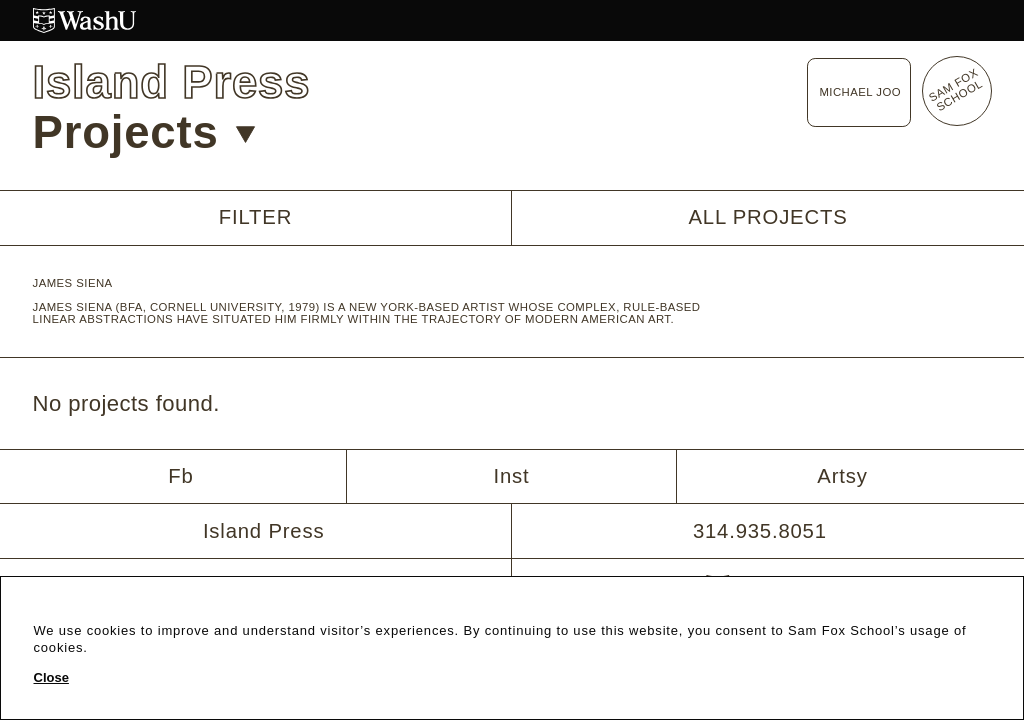  Describe the element at coordinates (512, 476) in the screenshot. I see `Inst [Instagram]` at that location.